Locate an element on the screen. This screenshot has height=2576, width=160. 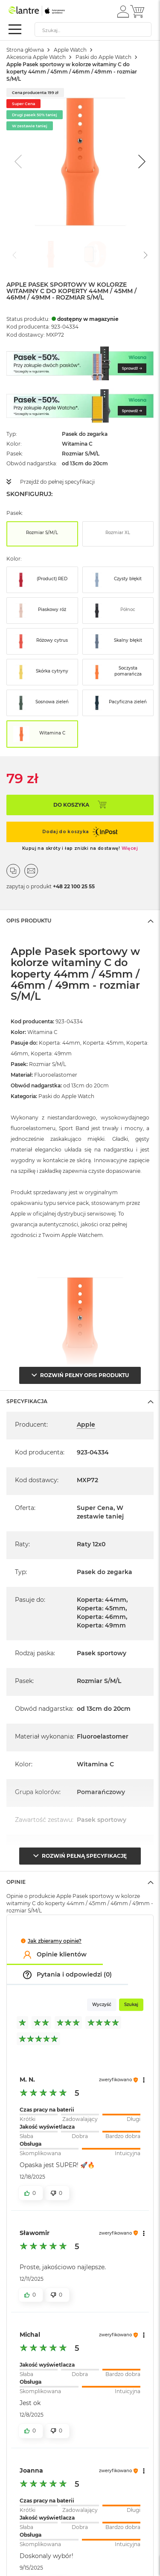
Akcesoria Apple Watch is located at coordinates (36, 57).